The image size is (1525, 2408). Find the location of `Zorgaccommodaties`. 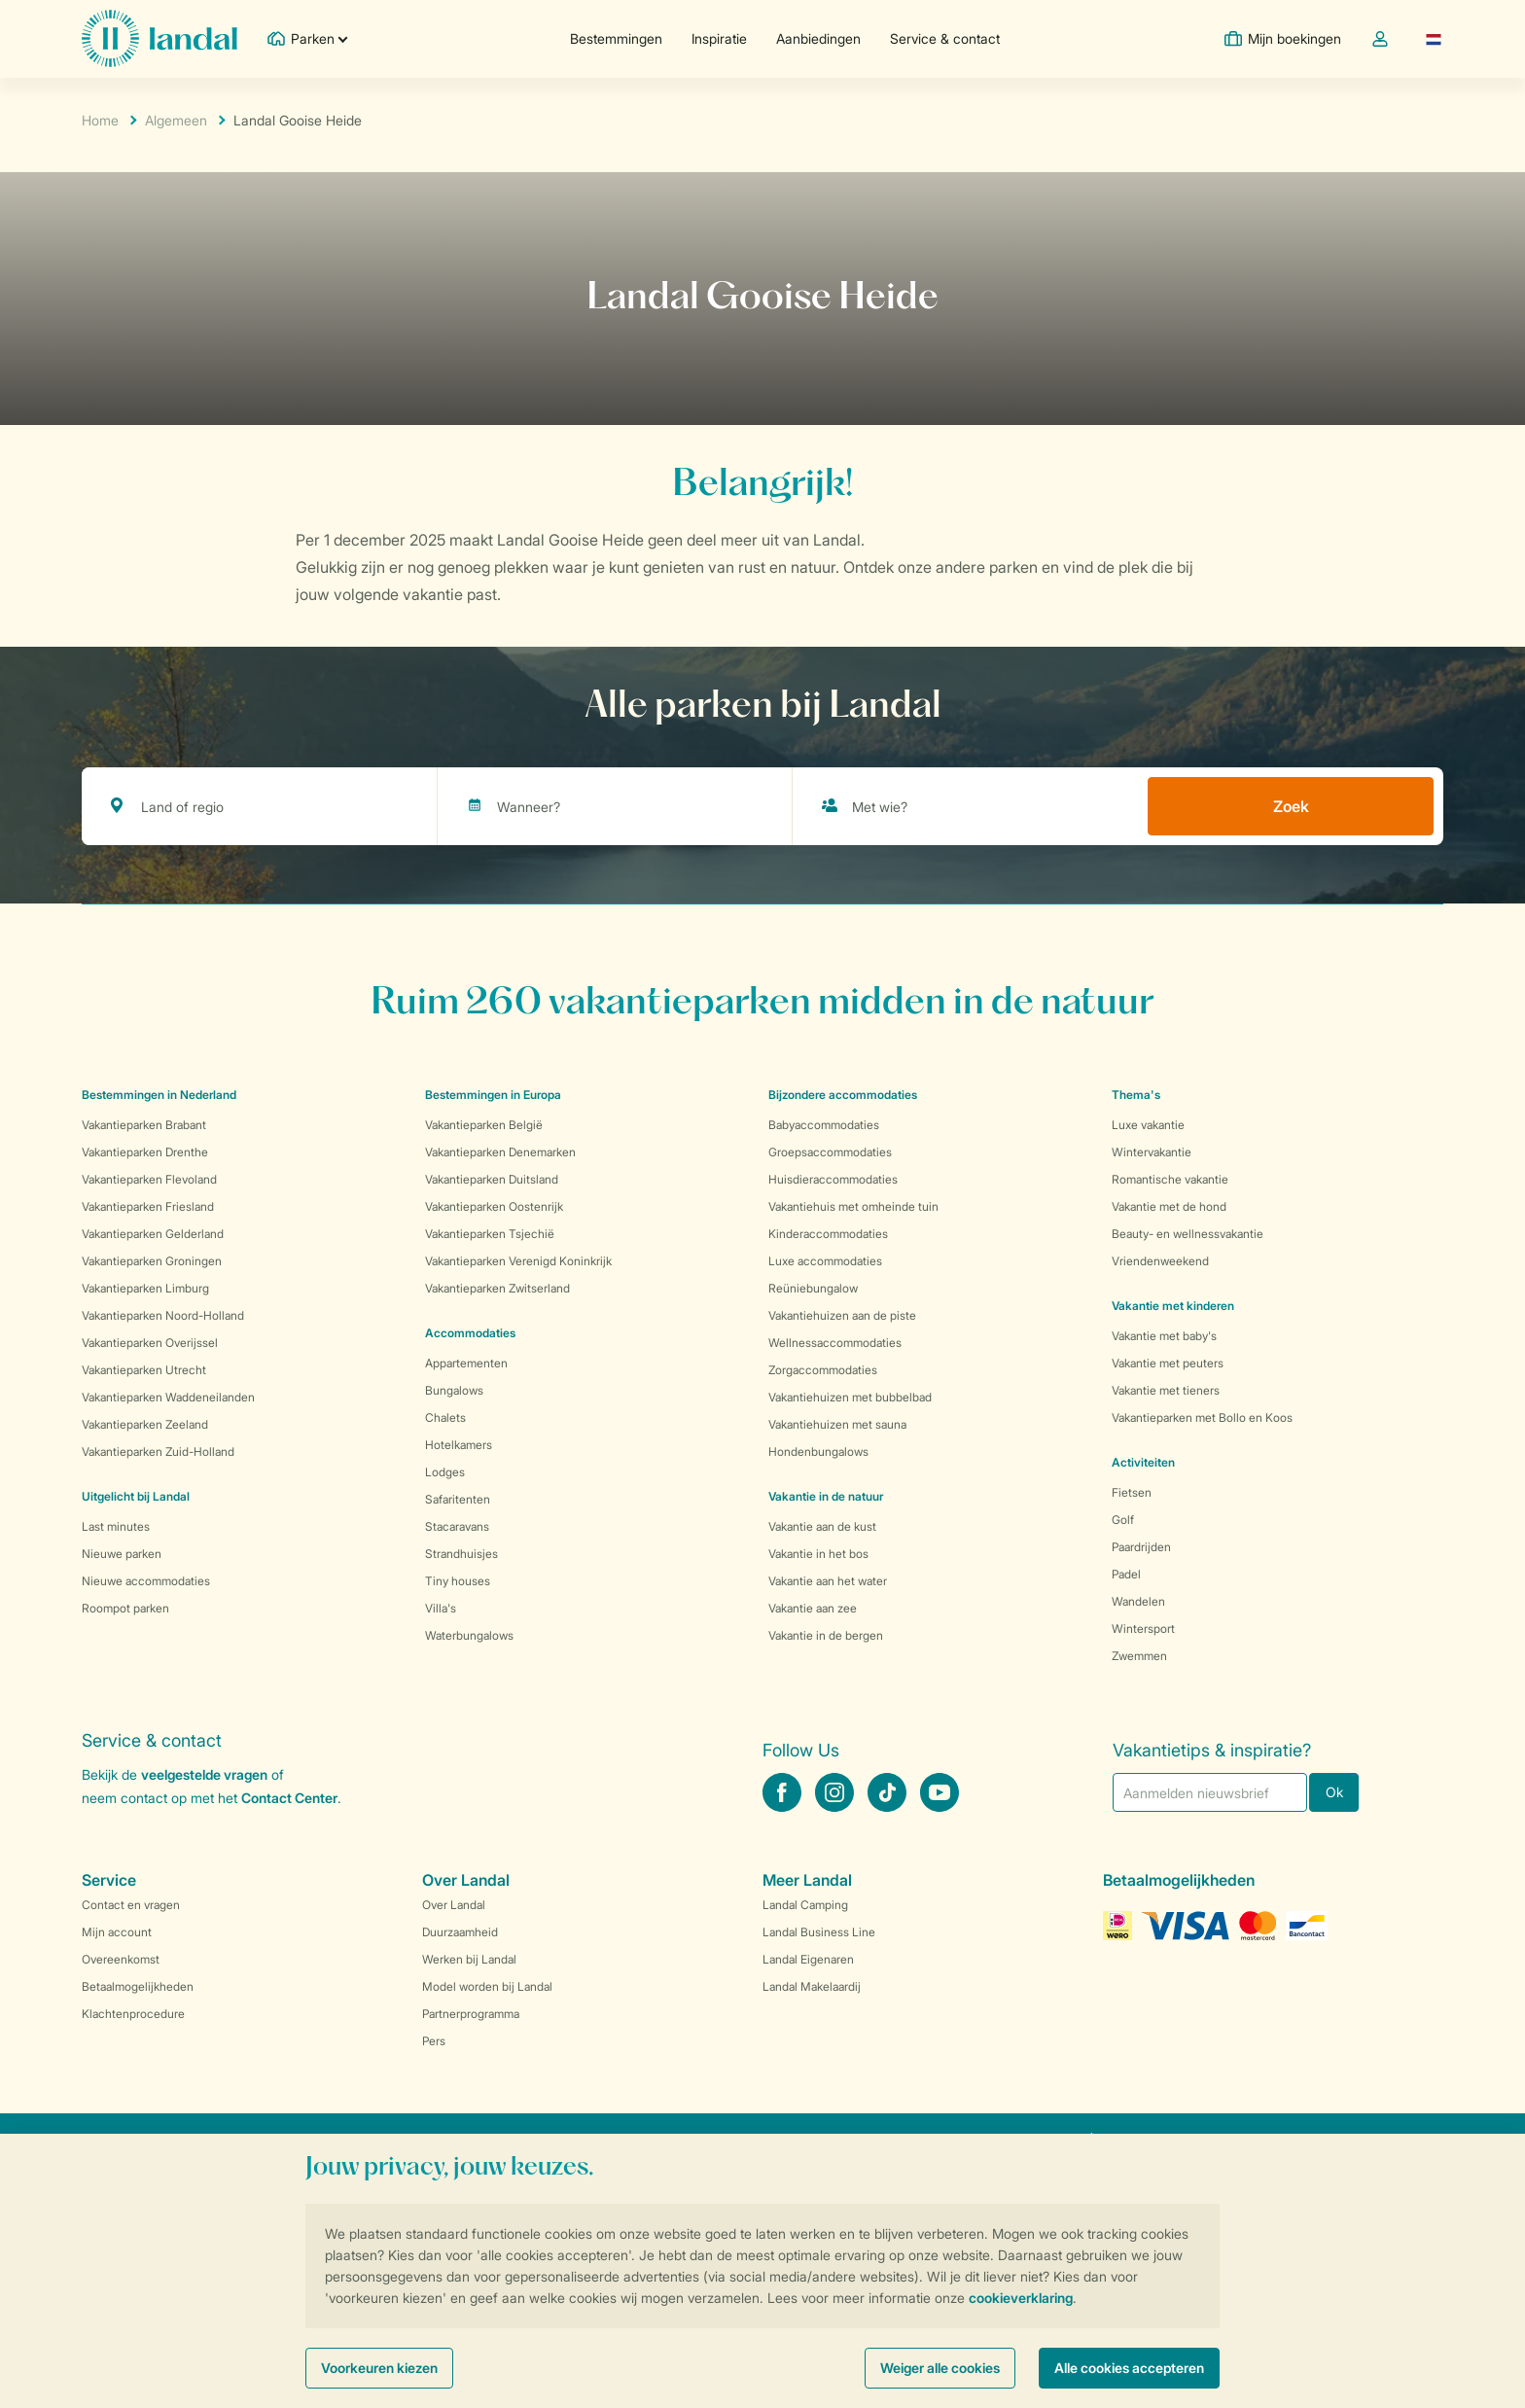

Zorgaccommodaties is located at coordinates (822, 1370).